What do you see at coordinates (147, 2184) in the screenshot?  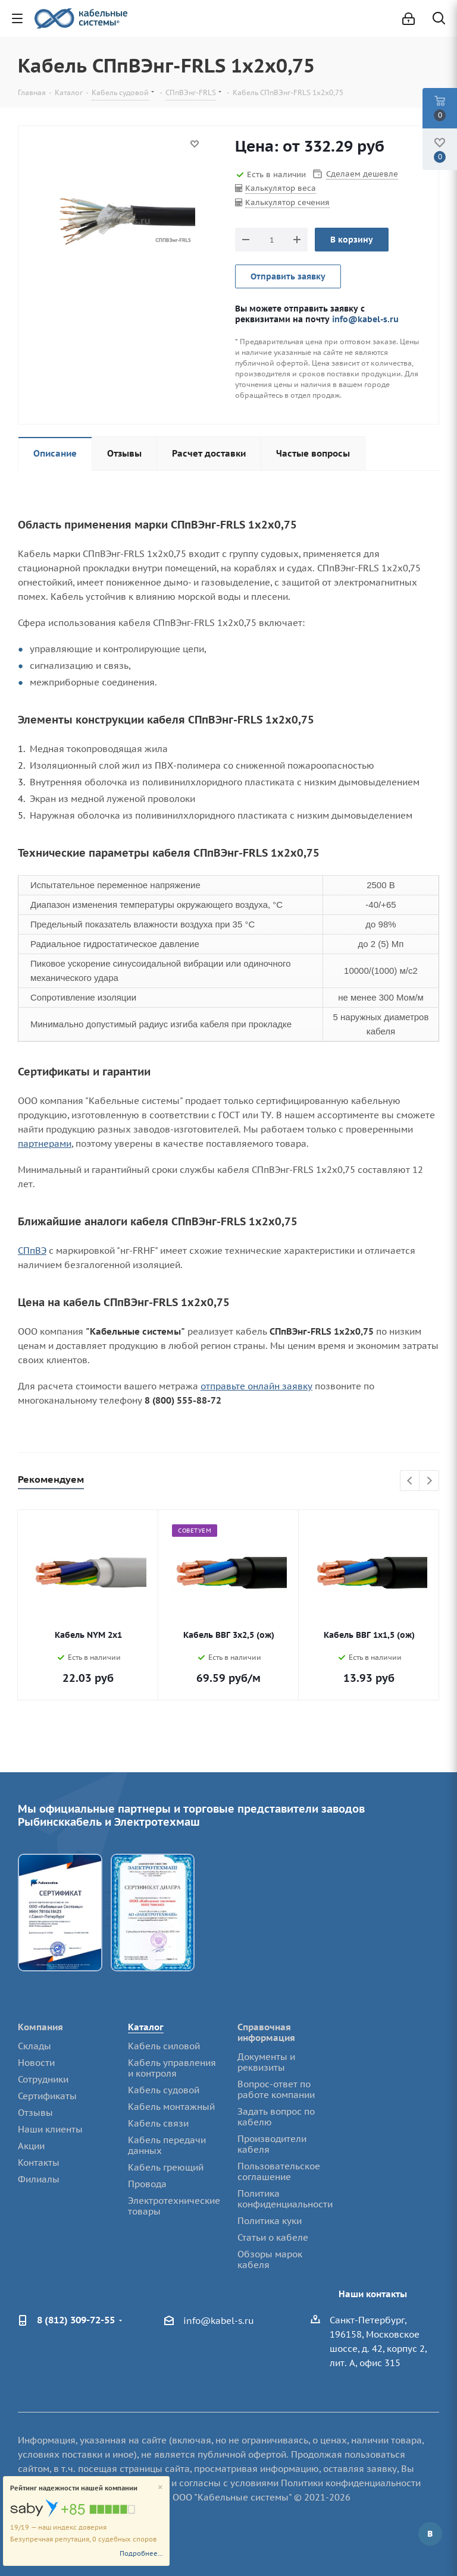 I see `Провода` at bounding box center [147, 2184].